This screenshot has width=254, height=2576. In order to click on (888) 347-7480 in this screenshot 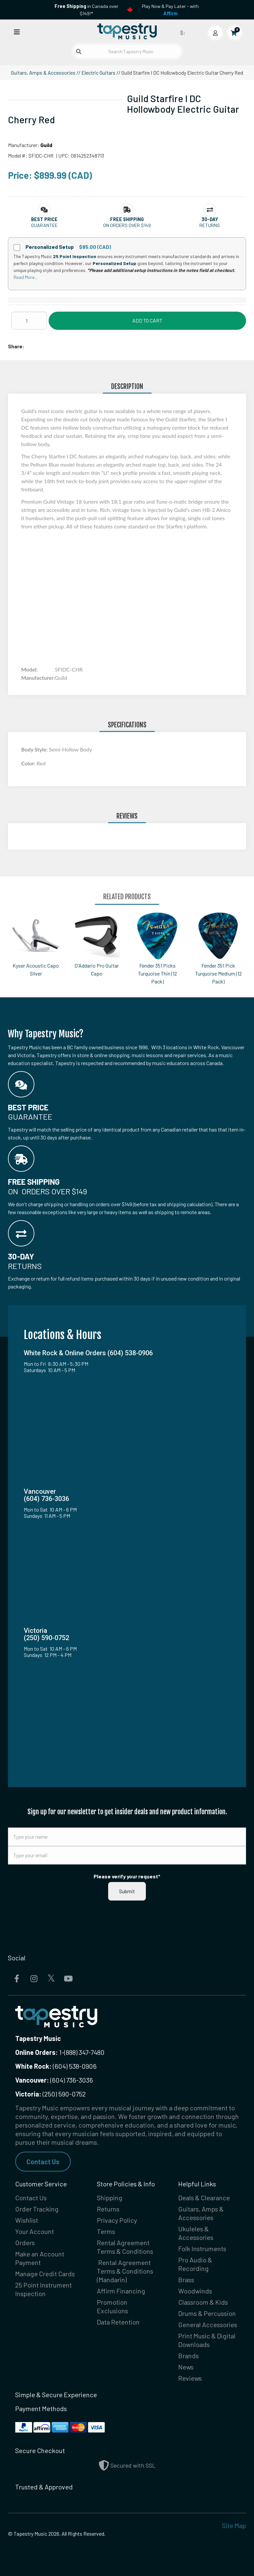, I will do `click(84, 2052)`.